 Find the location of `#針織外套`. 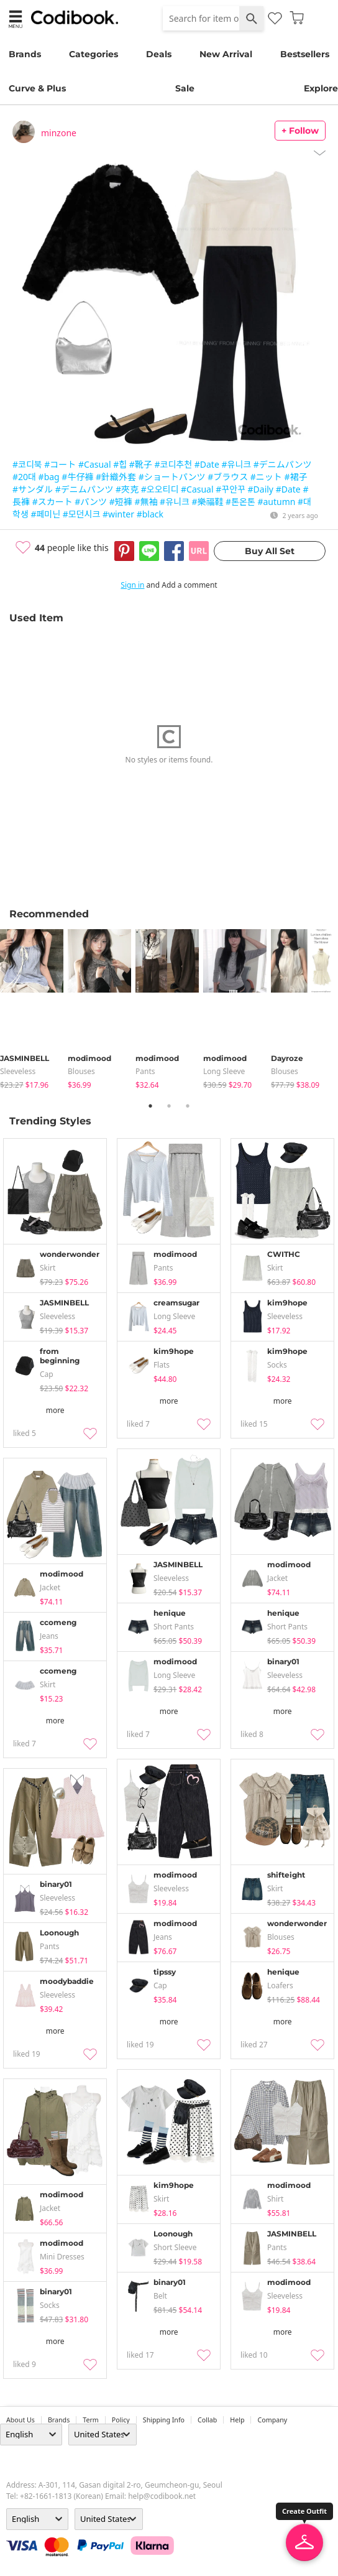

#針織外套 is located at coordinates (116, 477).